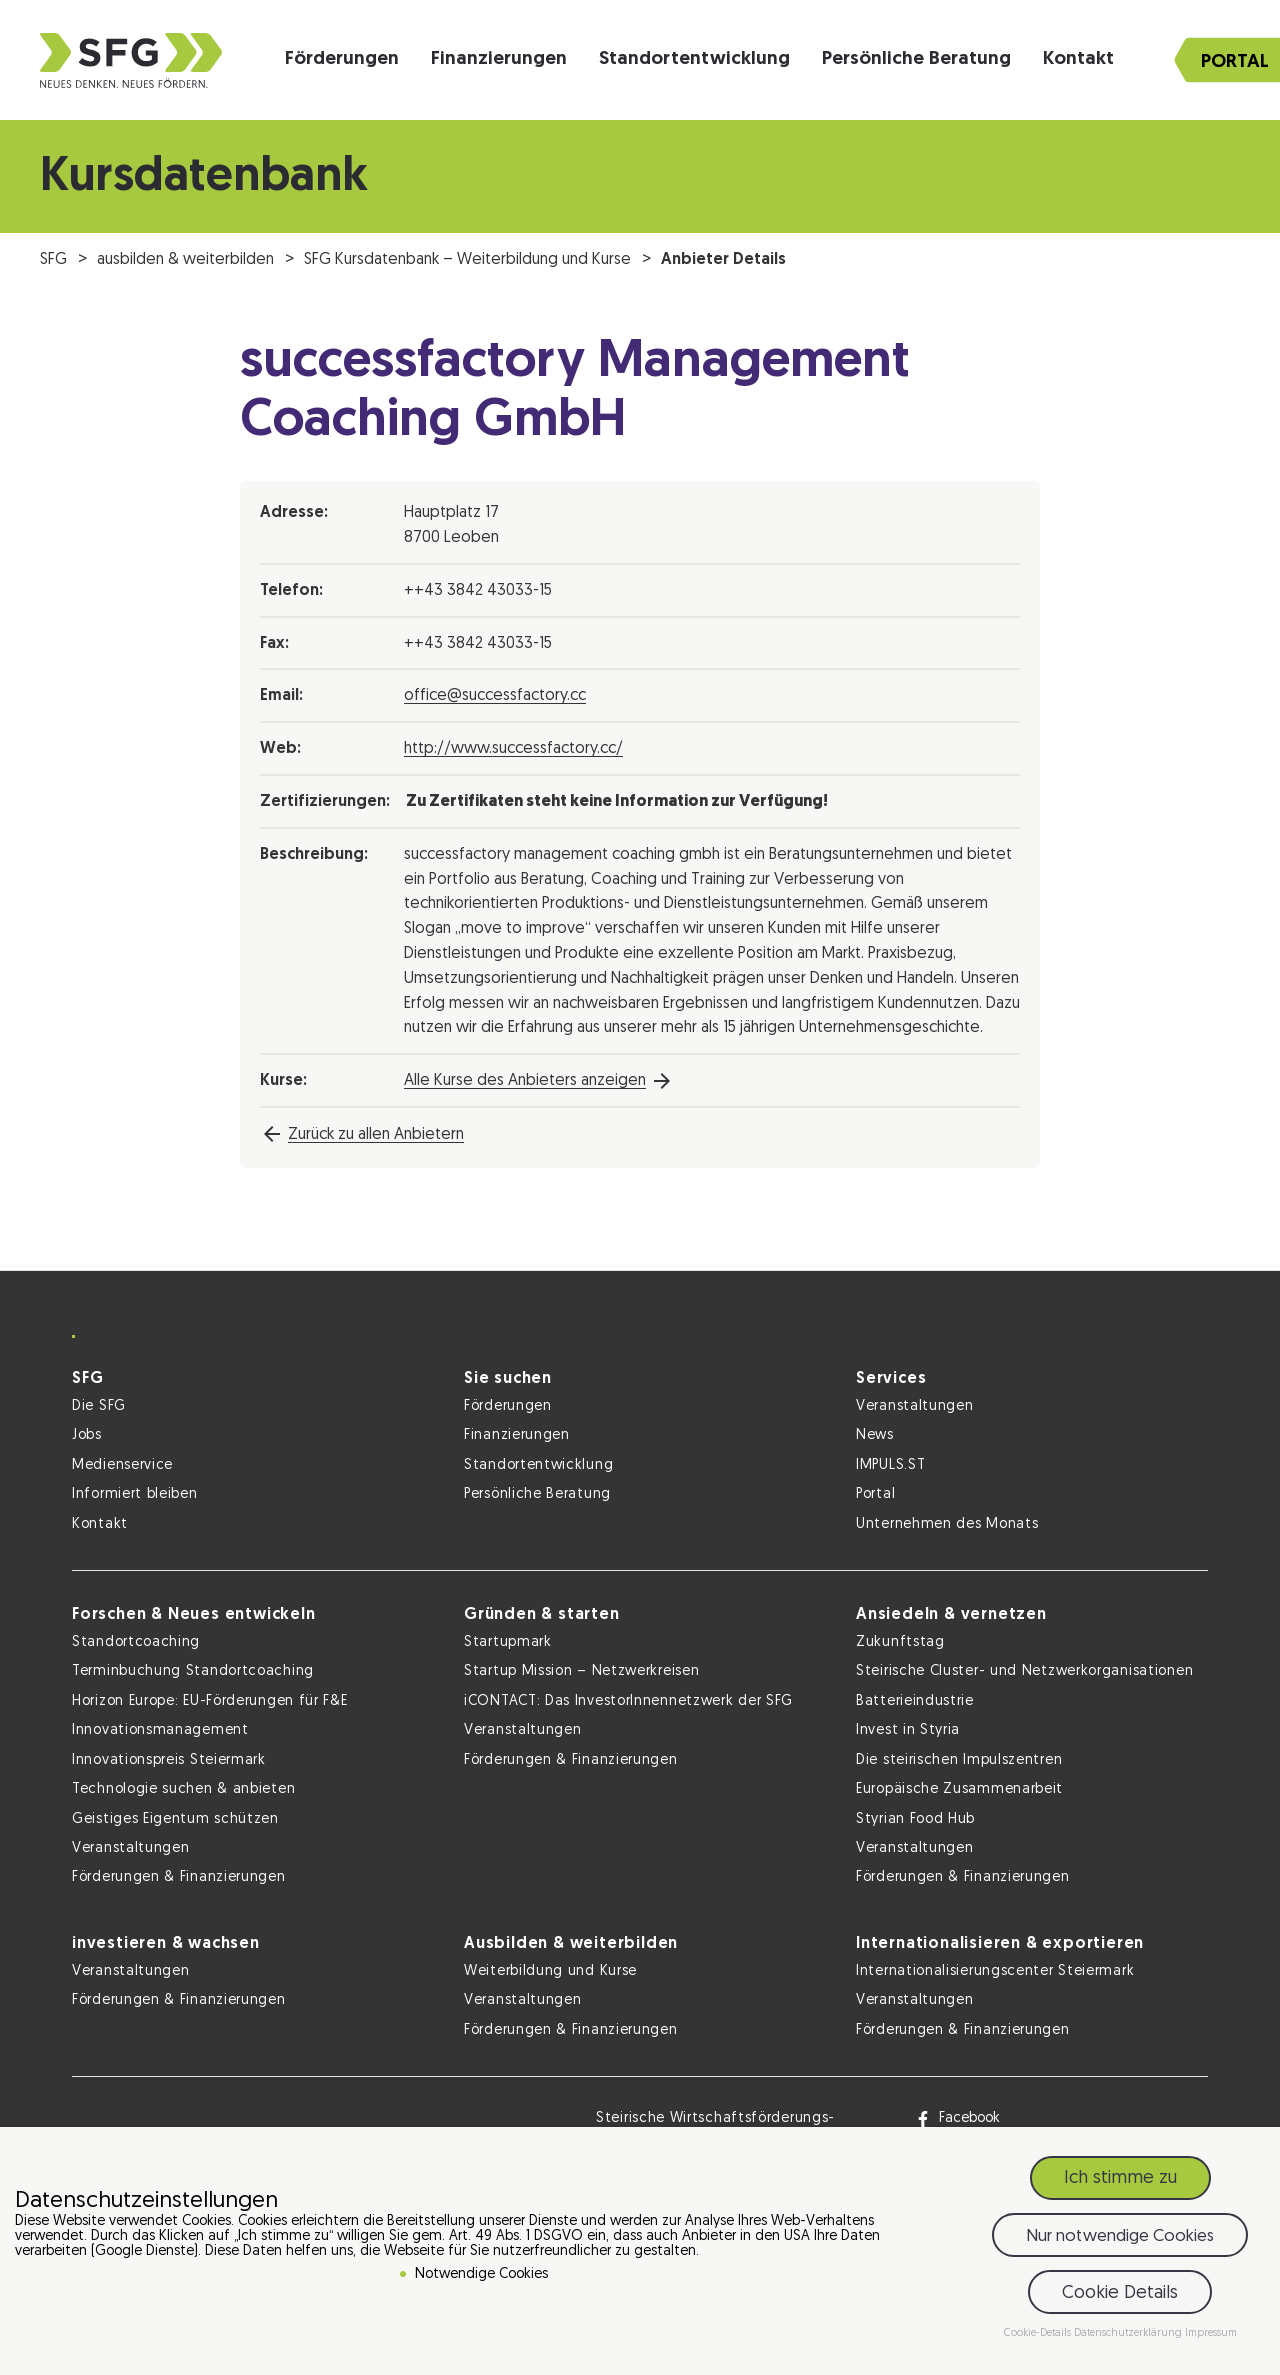  Describe the element at coordinates (1129, 2333) in the screenshot. I see `Datenschutzerklärung` at that location.